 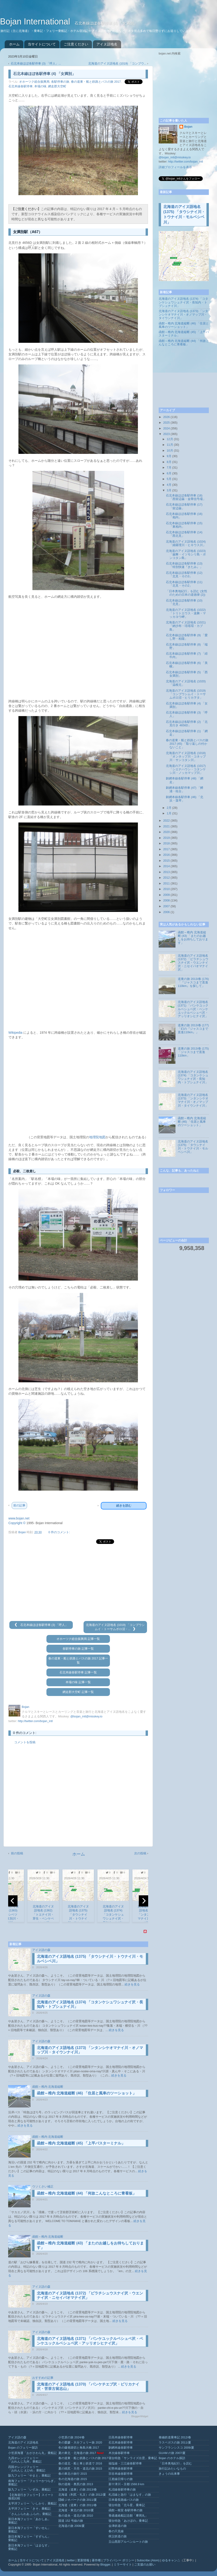 What do you see at coordinates (170, 444) in the screenshot?
I see `11月` at bounding box center [170, 444].